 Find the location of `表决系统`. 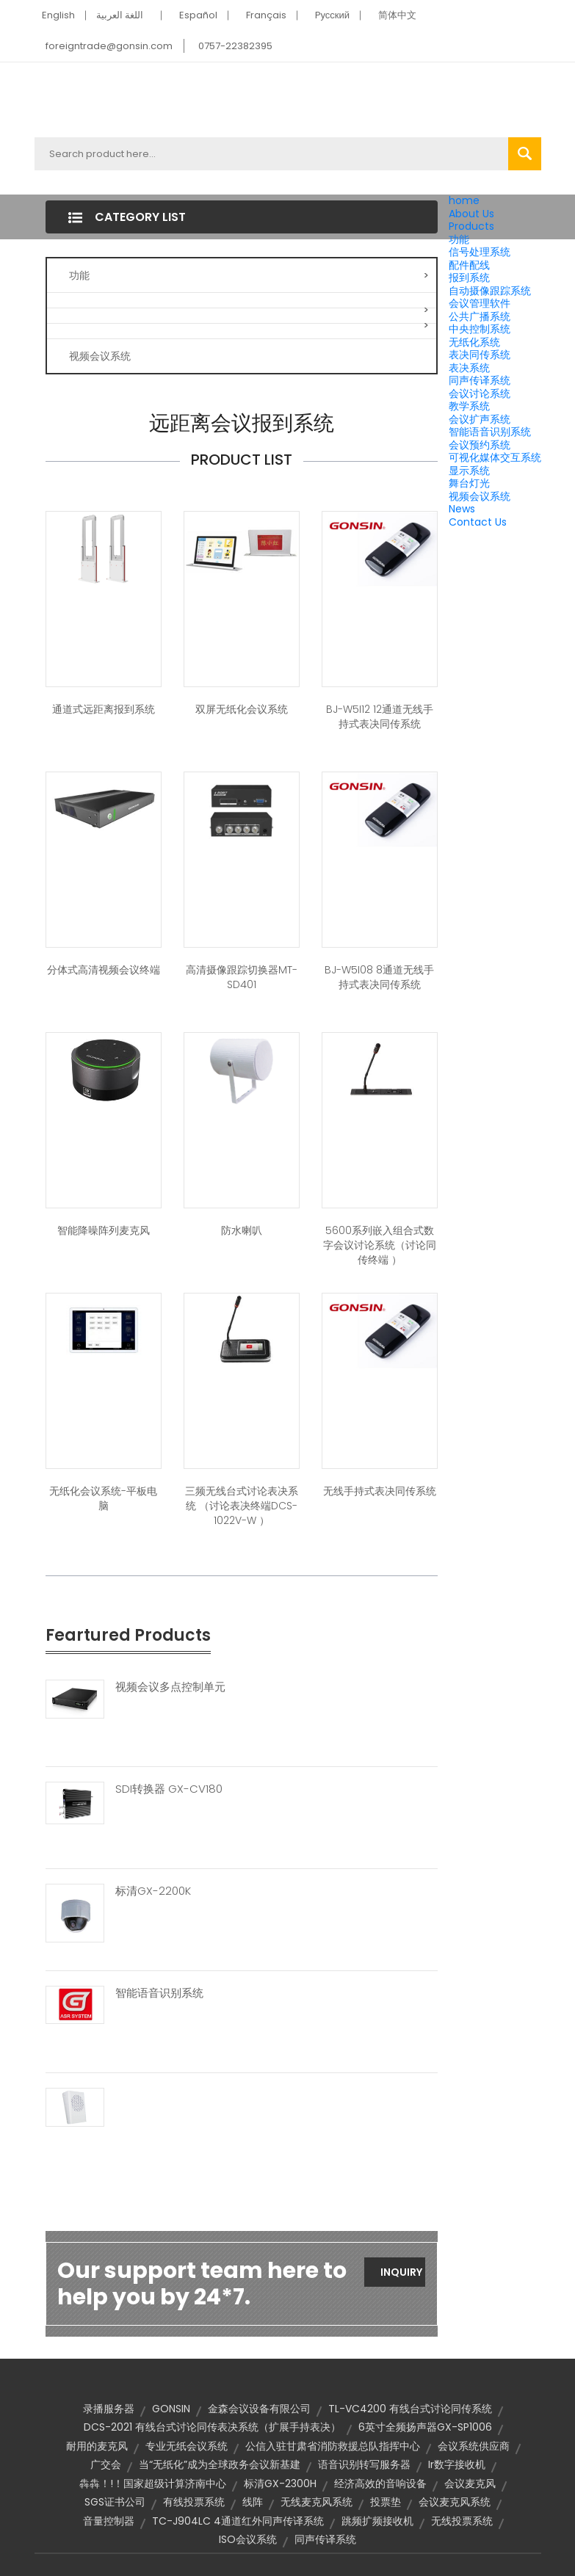

表决系统 is located at coordinates (469, 367).